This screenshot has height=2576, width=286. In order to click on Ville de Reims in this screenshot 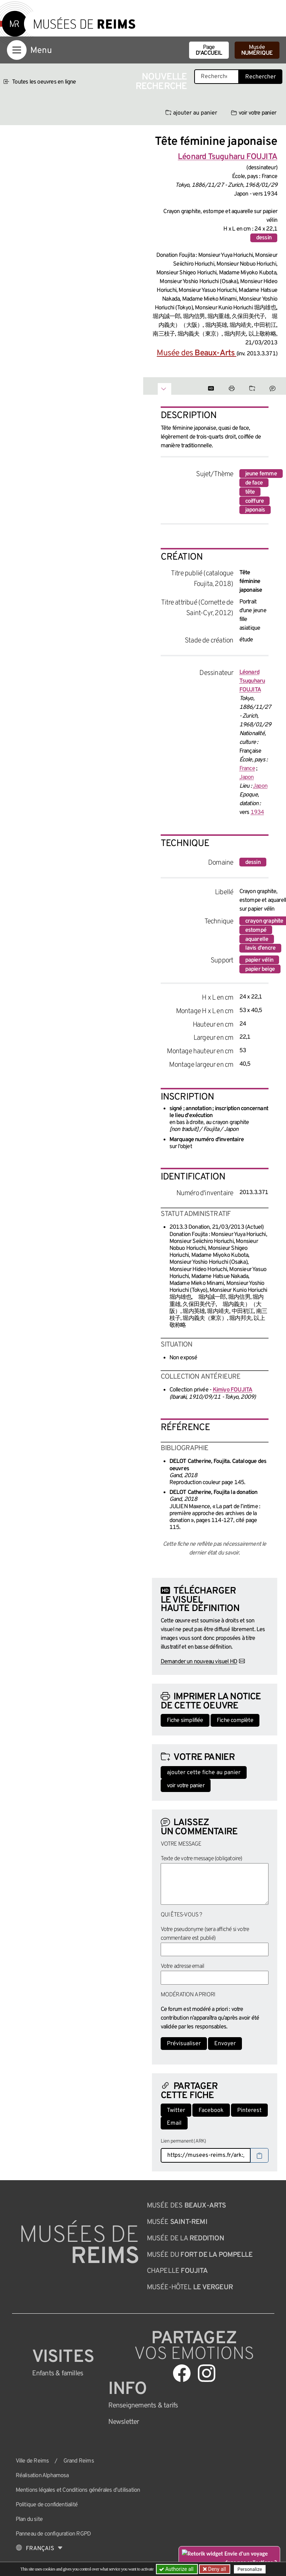, I will do `click(32, 2461)`.